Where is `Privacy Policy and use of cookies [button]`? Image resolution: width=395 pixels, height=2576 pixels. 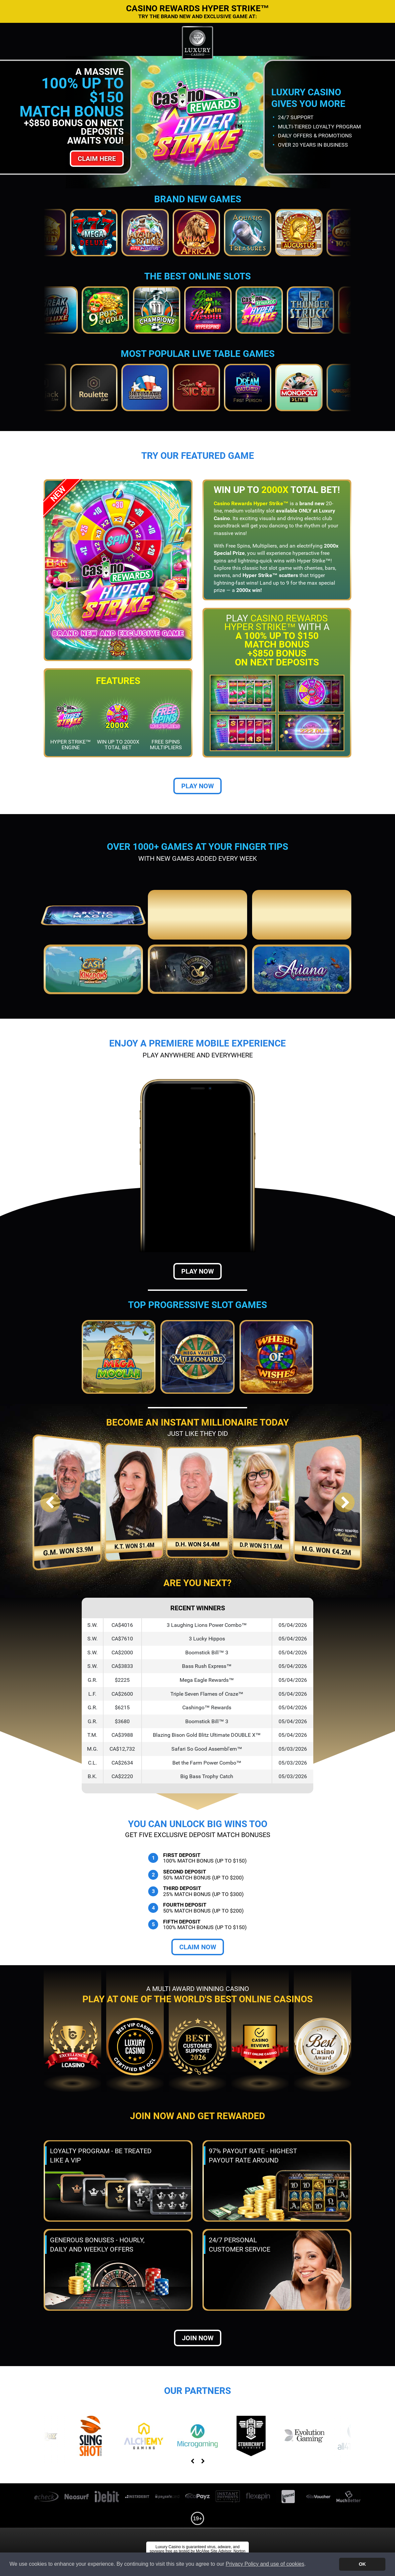
Privacy Policy and use of cookies [button] is located at coordinates (265, 2564).